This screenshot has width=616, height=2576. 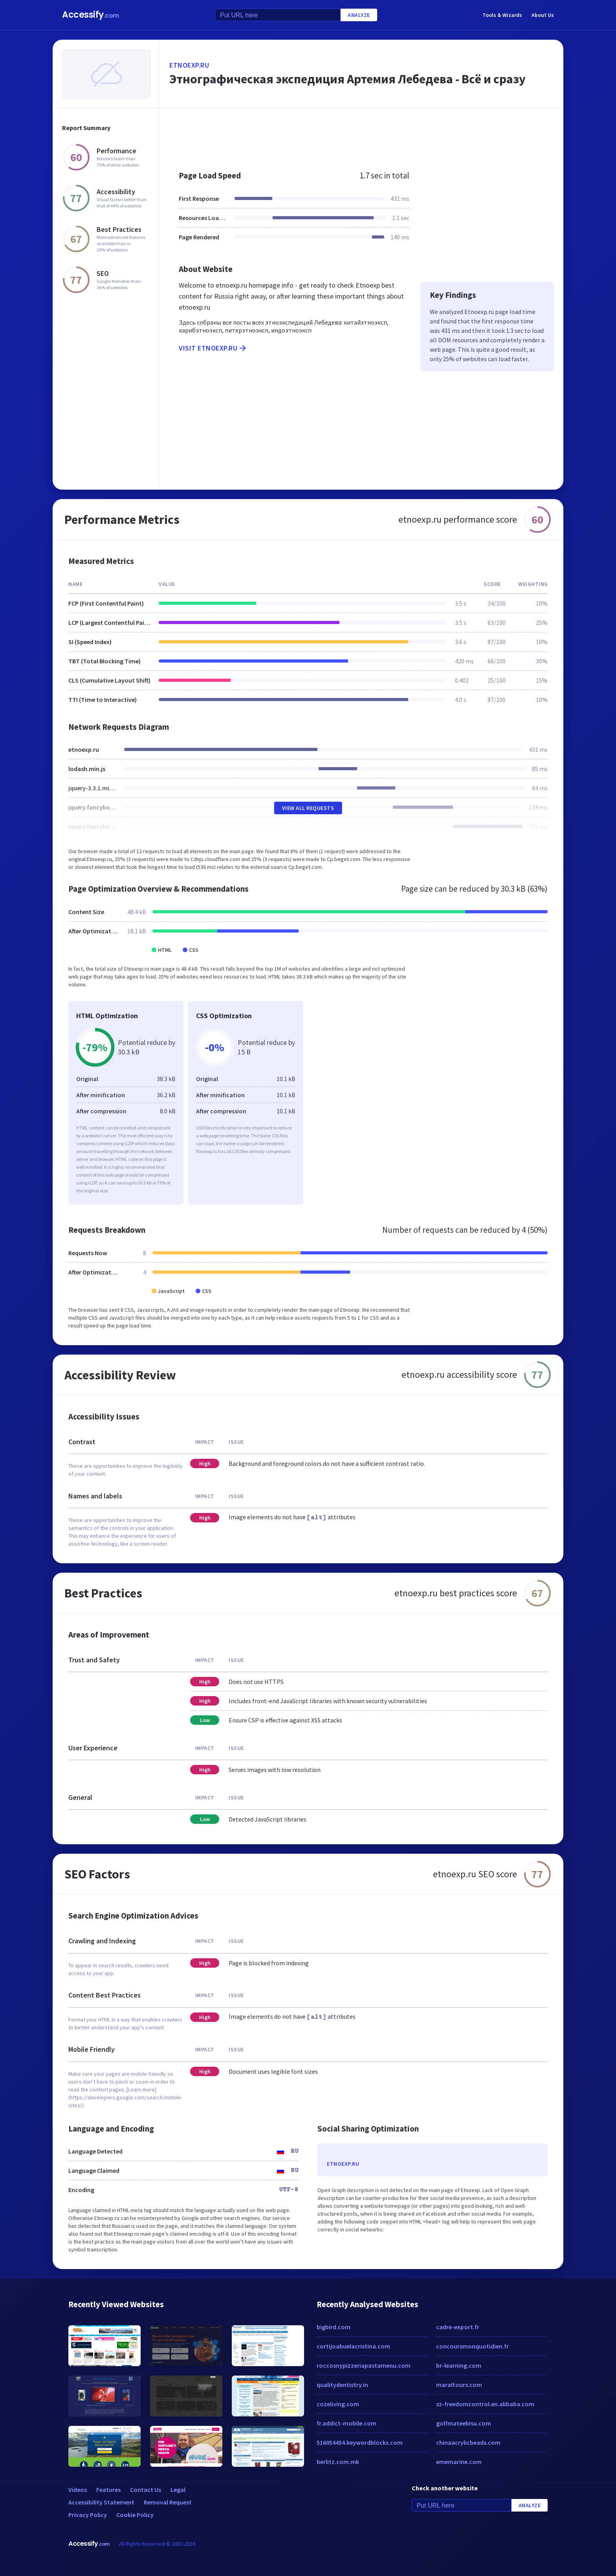 I want to click on ememarine.com, so click(x=459, y=2462).